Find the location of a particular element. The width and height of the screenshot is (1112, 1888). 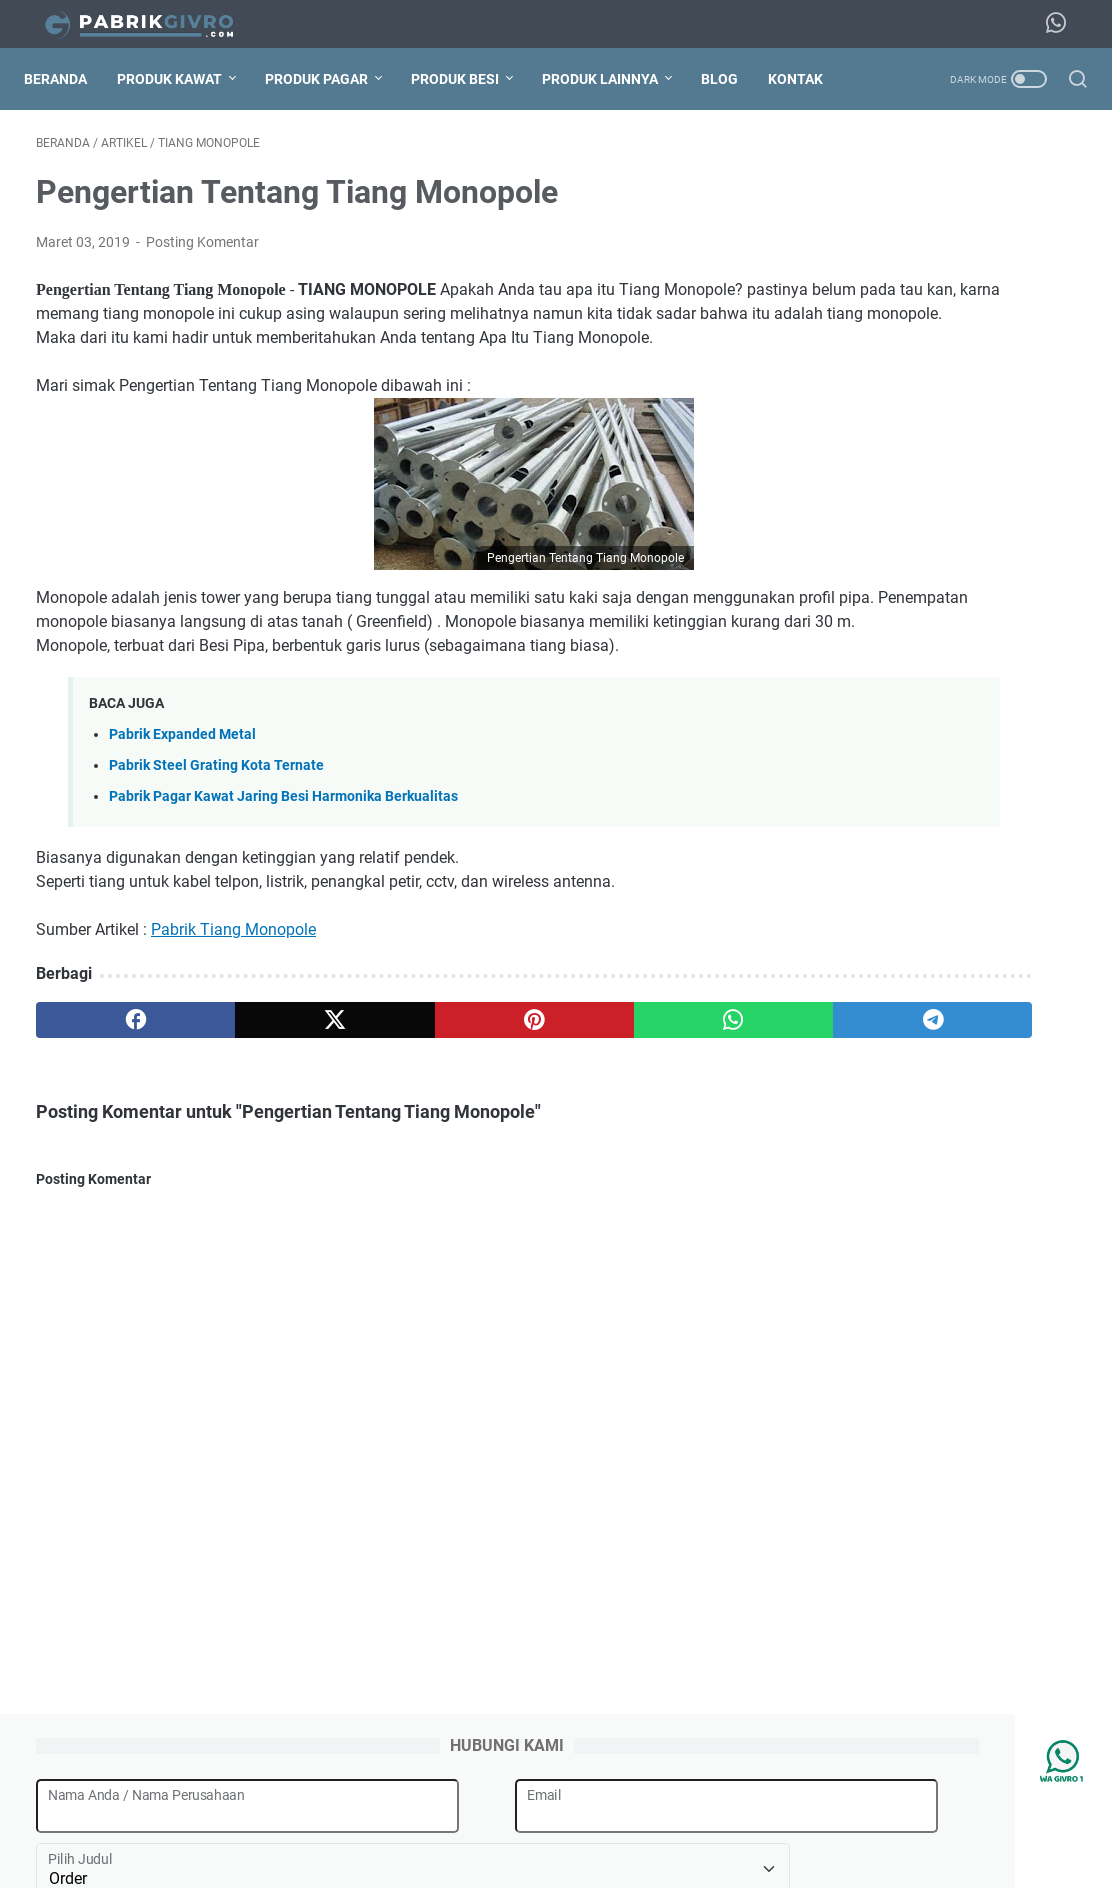

Hubungi Kami is located at coordinates (828, 1816).